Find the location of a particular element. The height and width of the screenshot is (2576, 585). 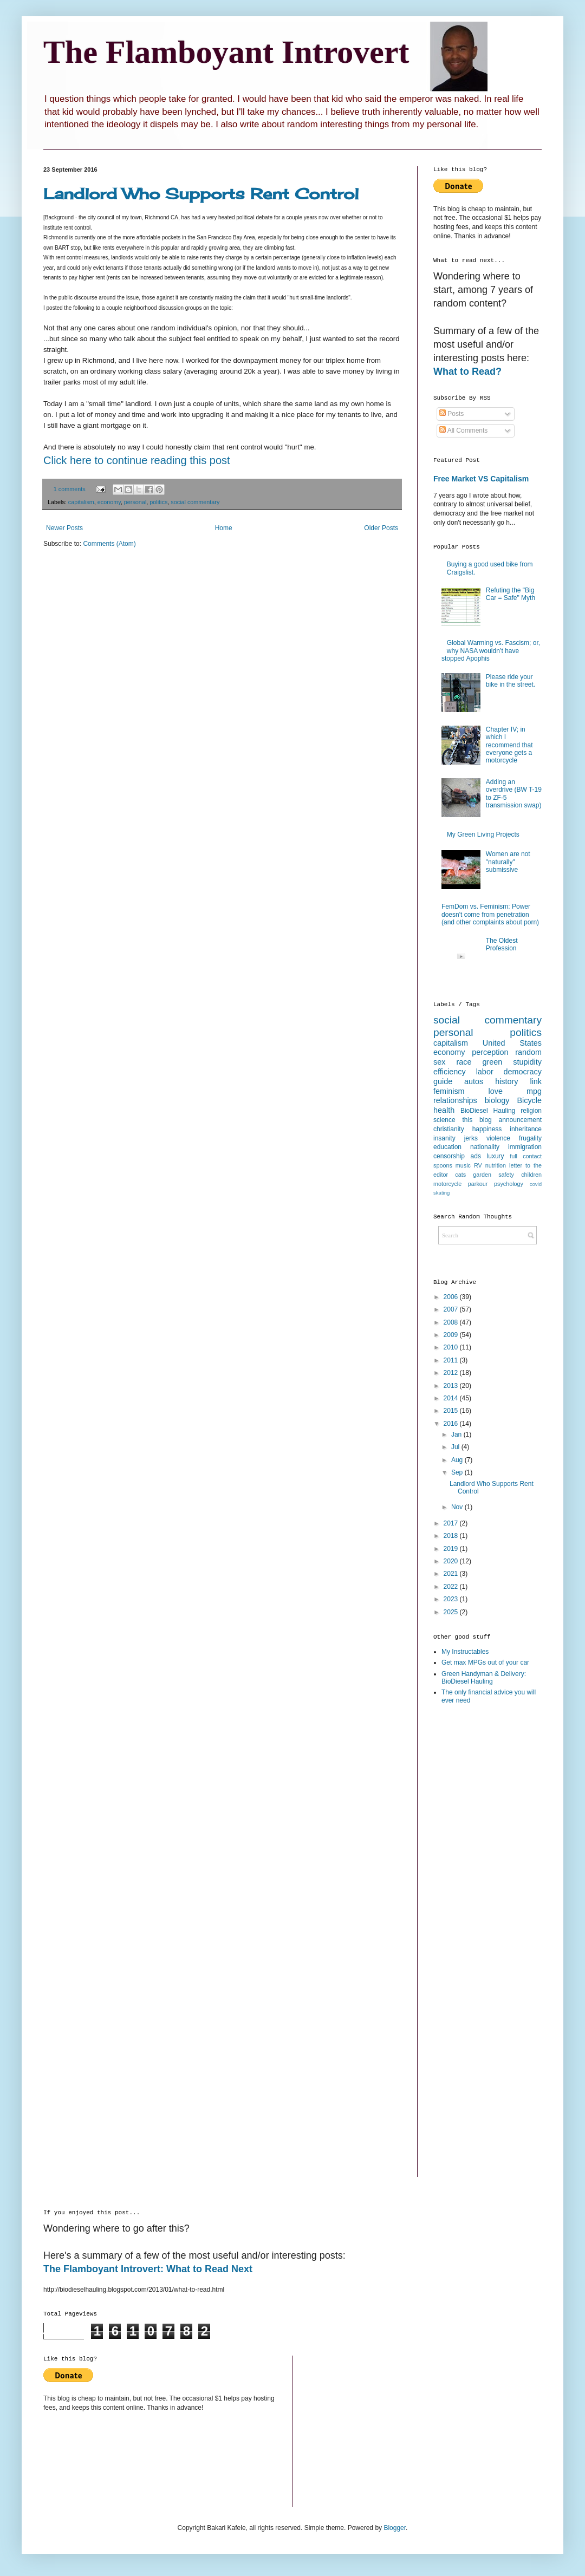

science is located at coordinates (444, 1120).